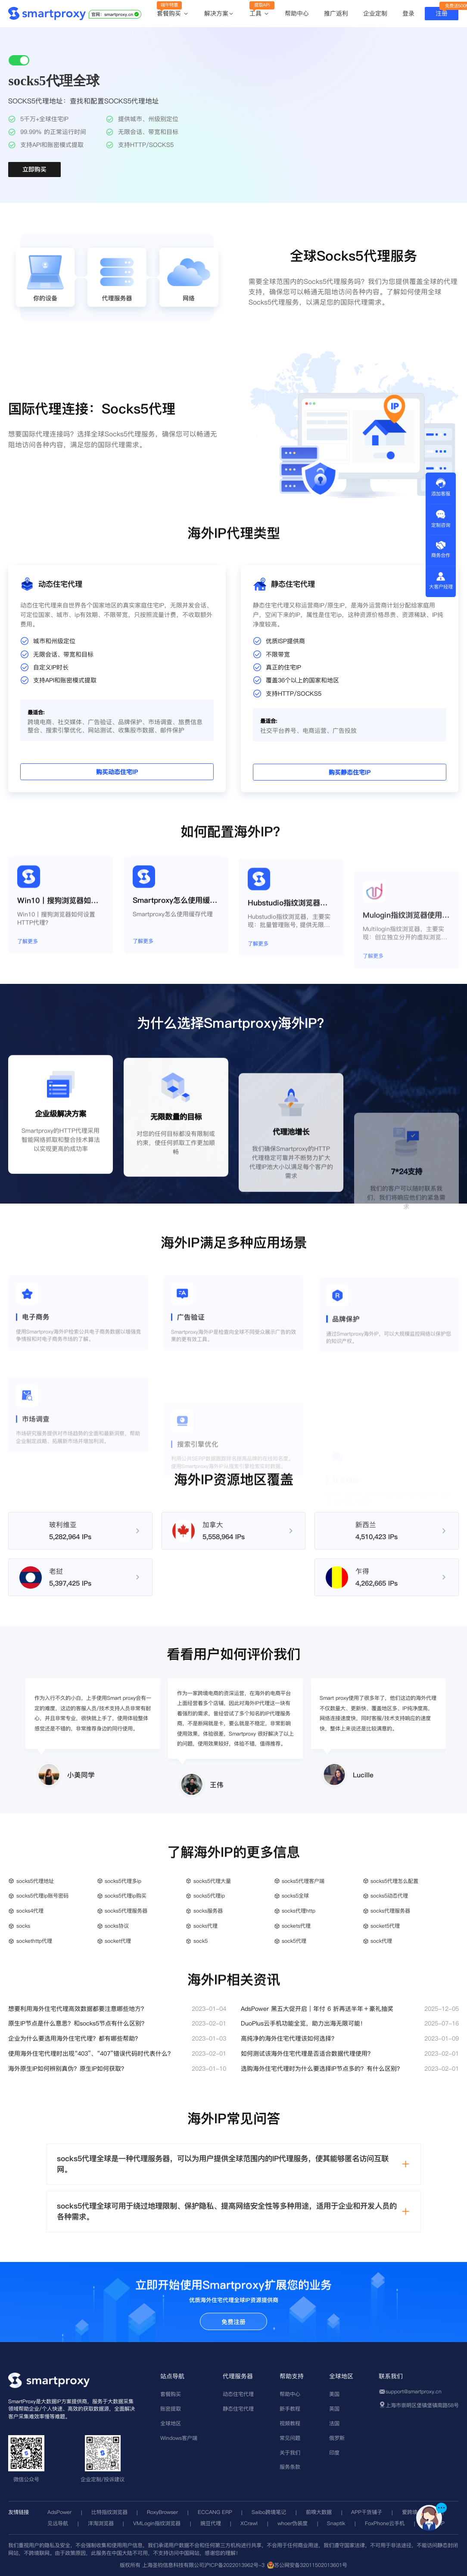 This screenshot has width=467, height=2576. Describe the element at coordinates (125, 1895) in the screenshot. I see `socks5代理ip购买` at that location.